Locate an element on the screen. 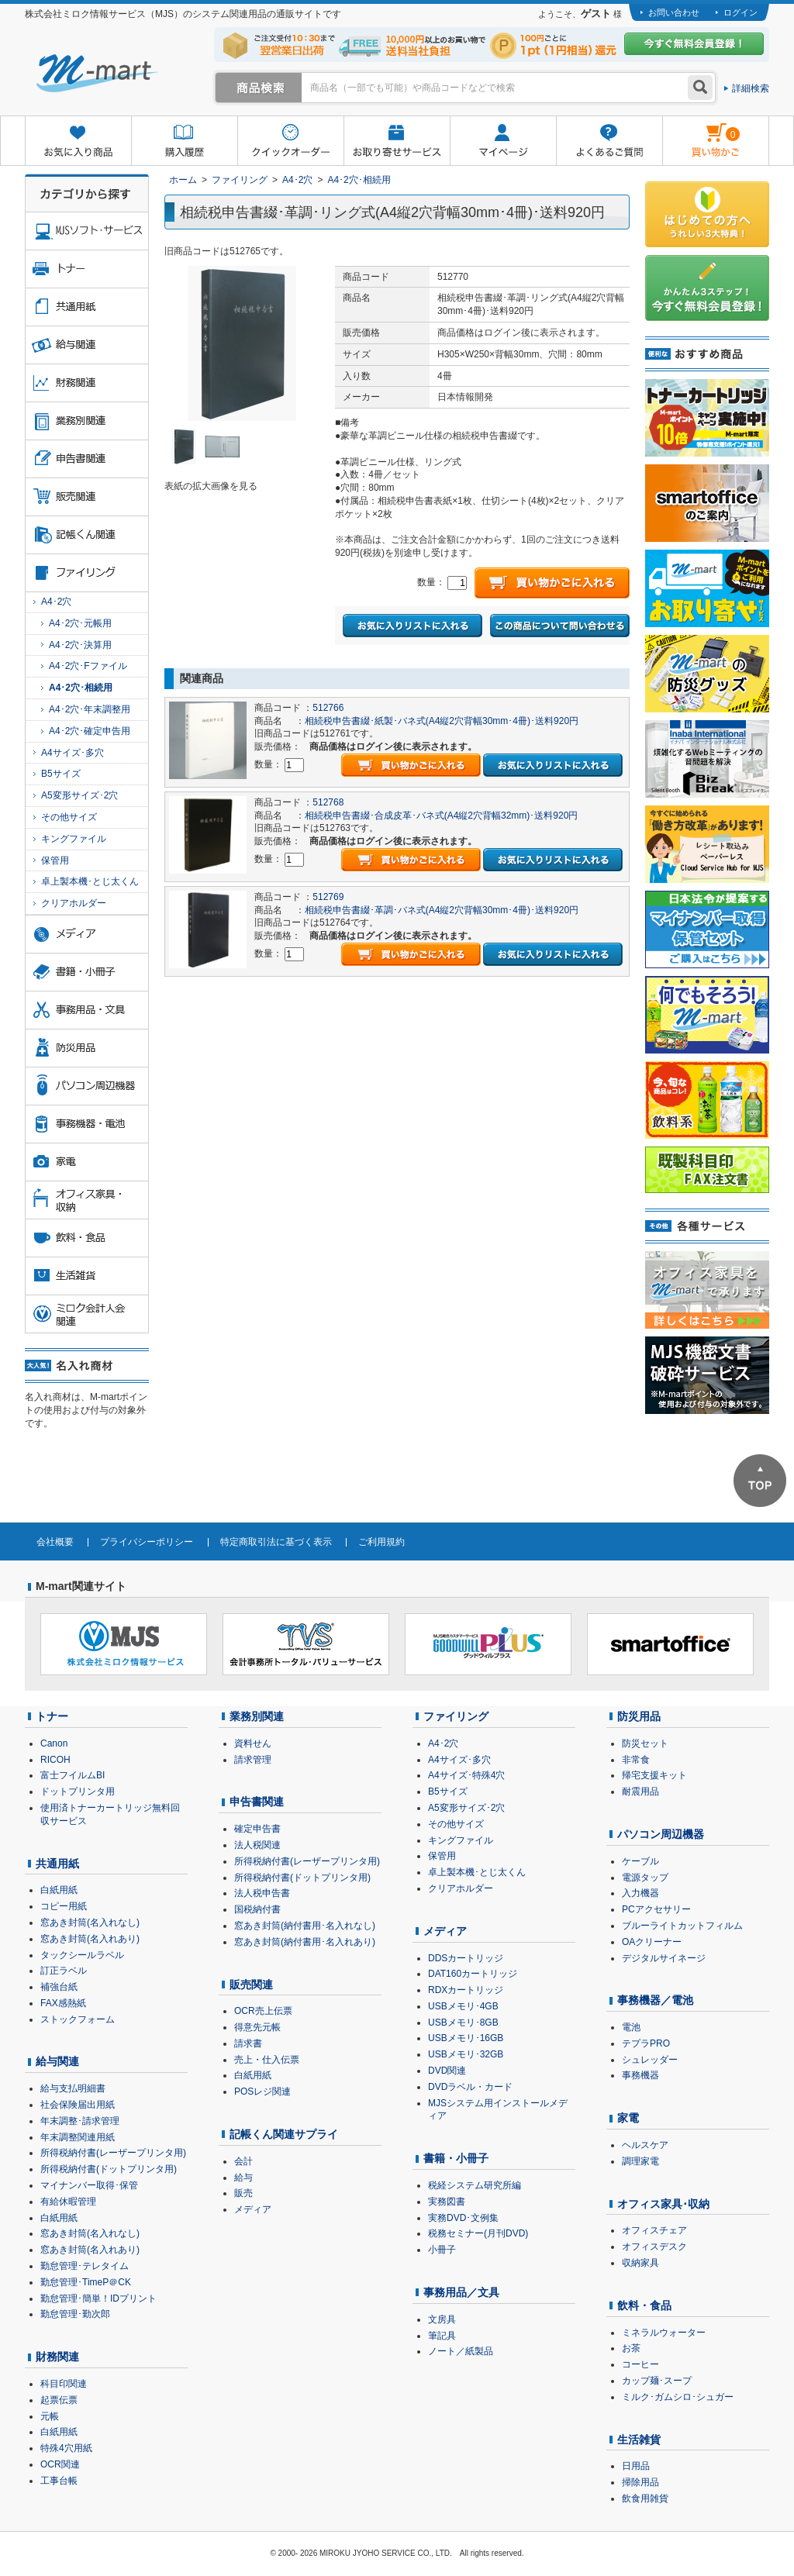 This screenshot has width=794, height=2576. お問い合わせ is located at coordinates (673, 12).